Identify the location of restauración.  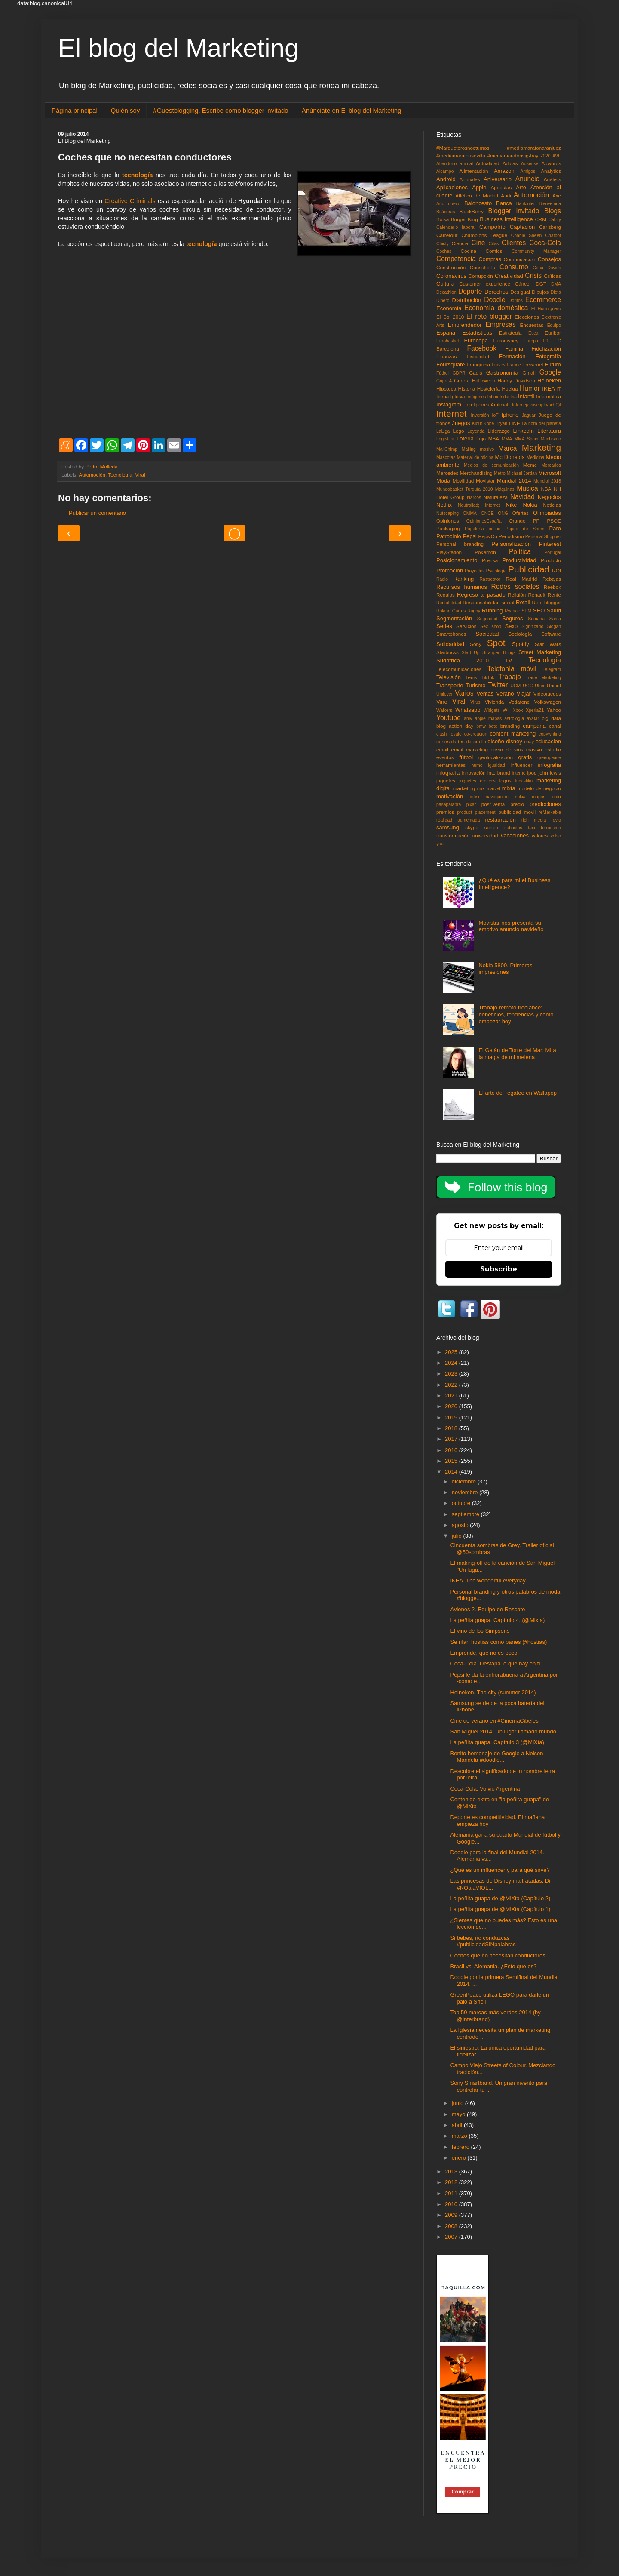
(500, 819).